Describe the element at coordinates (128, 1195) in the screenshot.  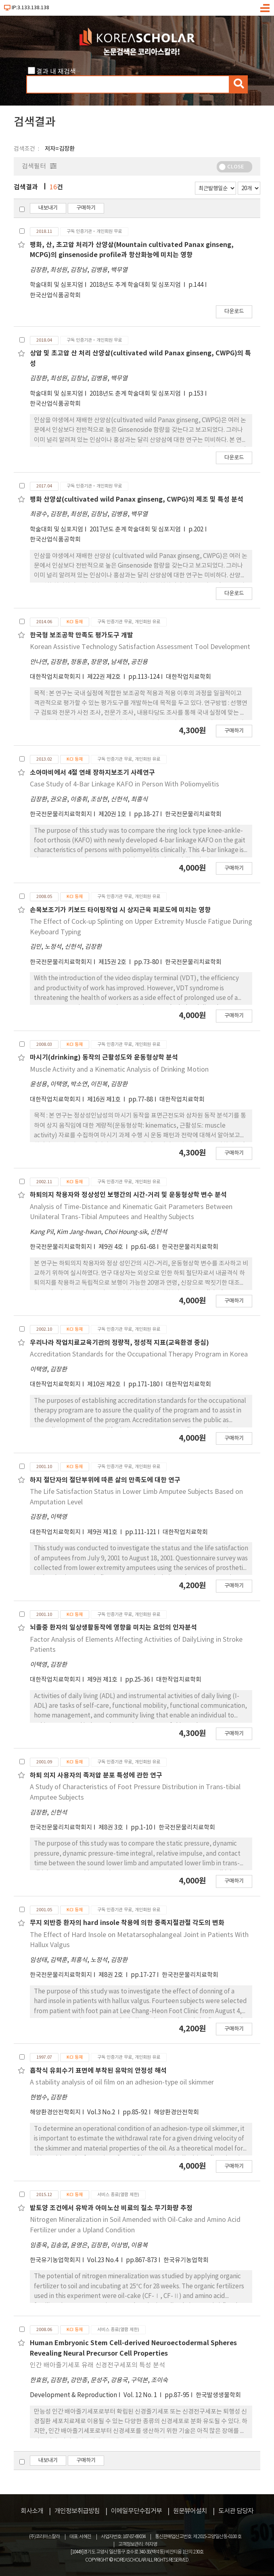
I see `하퇴의지 착용자와 정상성인 보행간의 시간-거리 및 운동형상학 변수 분석` at that location.